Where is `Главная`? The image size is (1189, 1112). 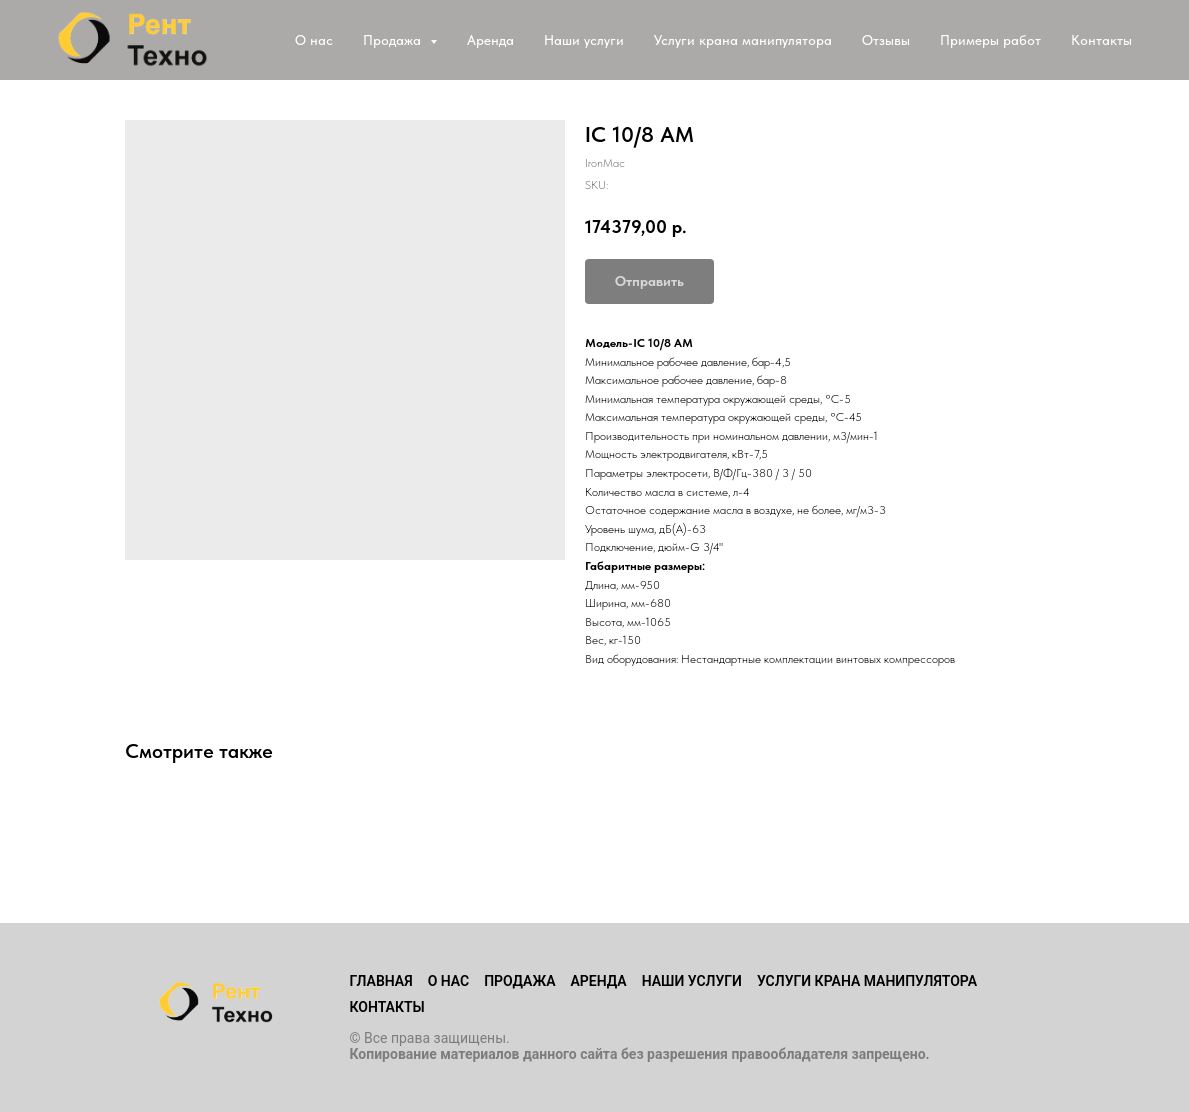 Главная is located at coordinates (381, 981).